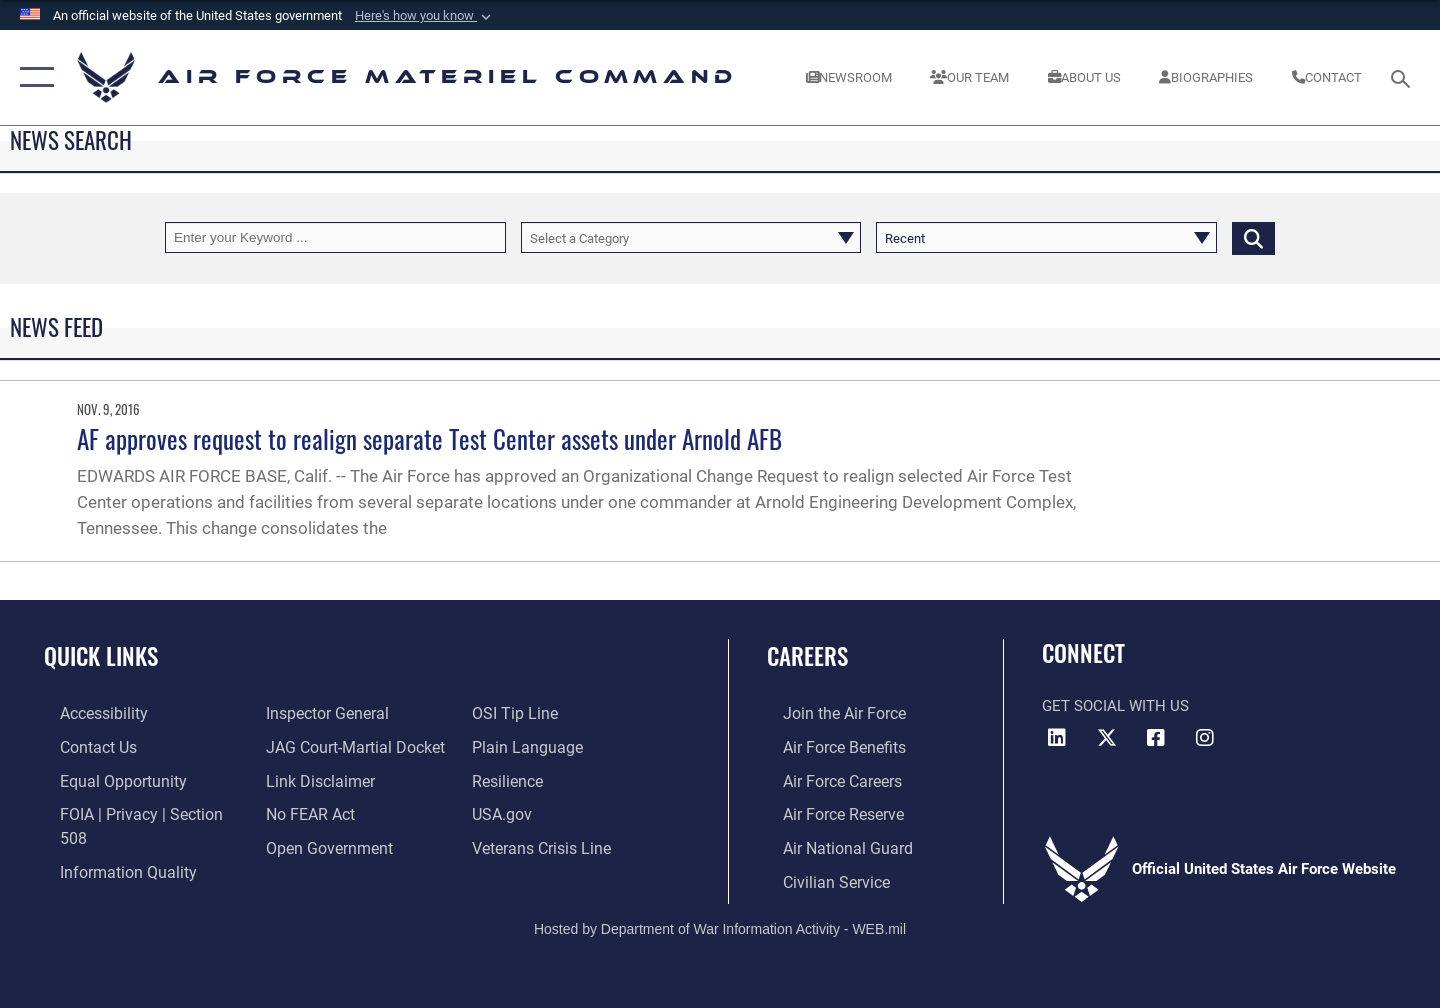 The width and height of the screenshot is (1440, 1008). I want to click on [button], so click(425, 16).